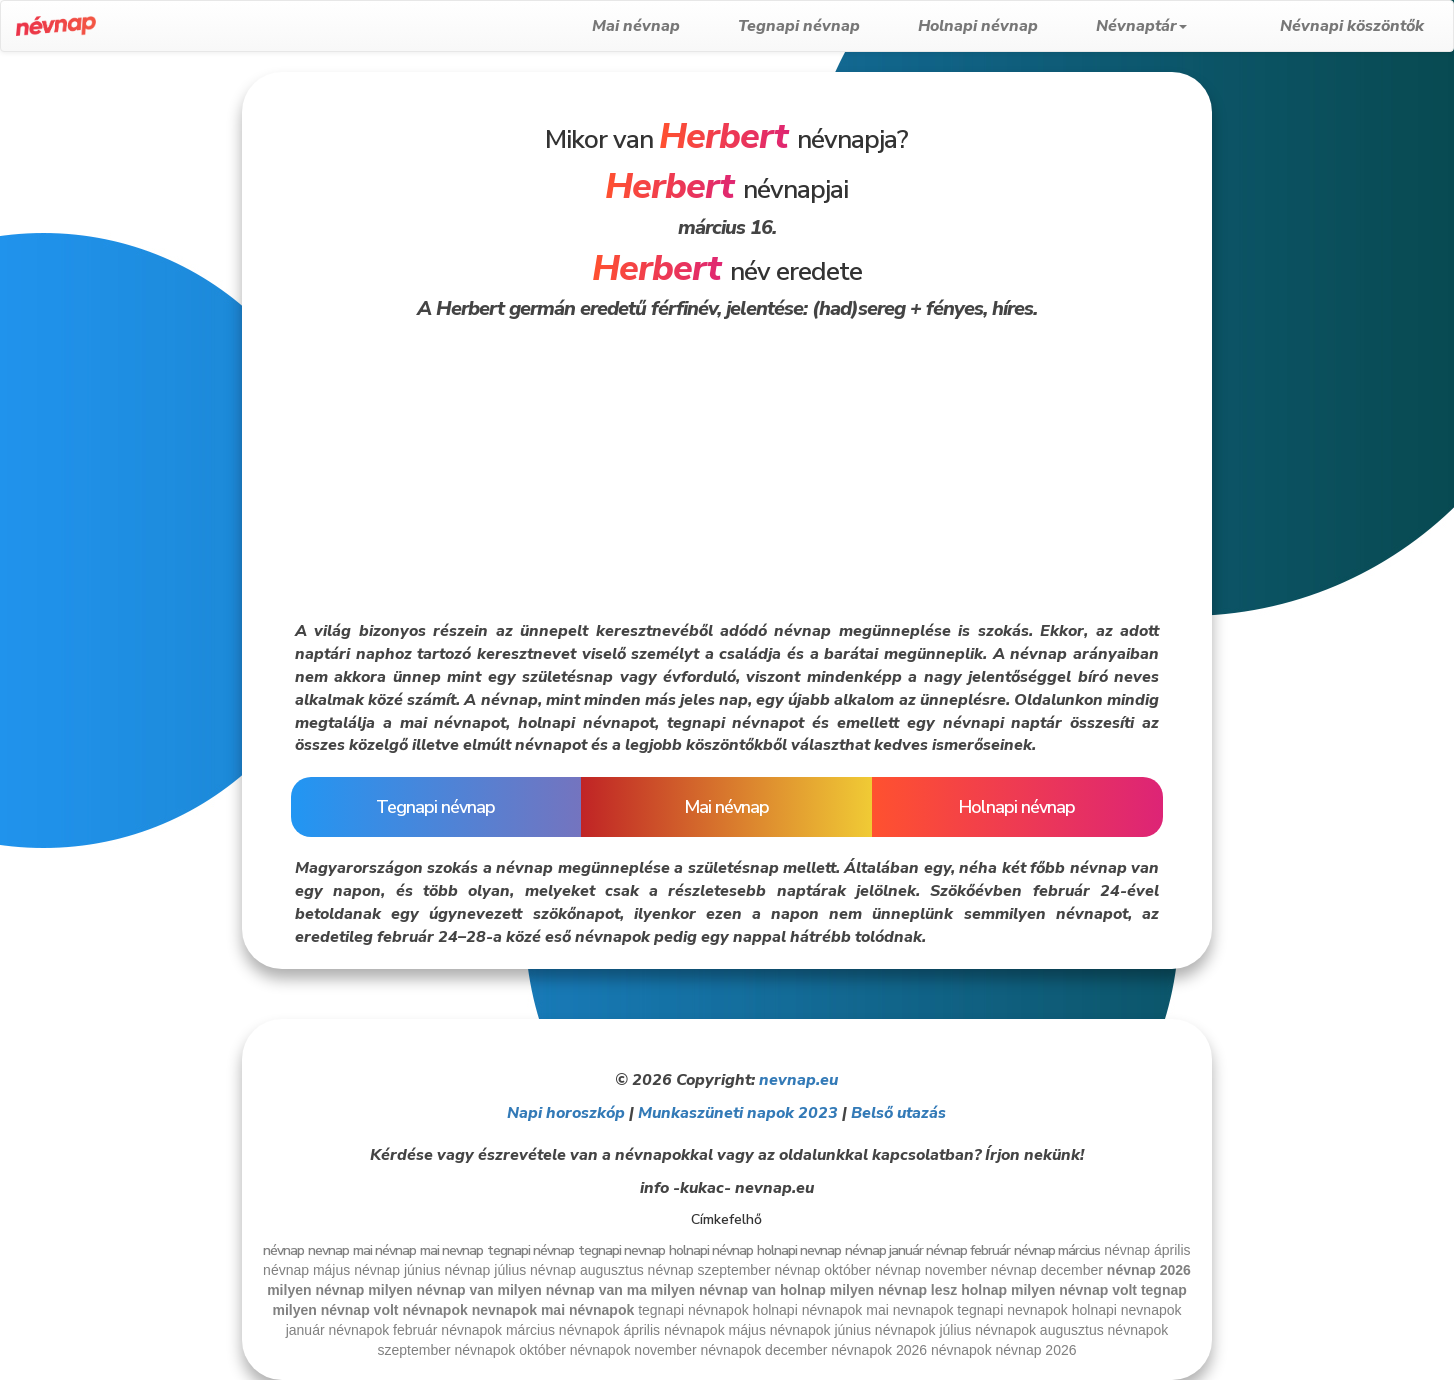 This screenshot has width=1454, height=1380. What do you see at coordinates (671, 26) in the screenshot?
I see `Mai névnap` at bounding box center [671, 26].